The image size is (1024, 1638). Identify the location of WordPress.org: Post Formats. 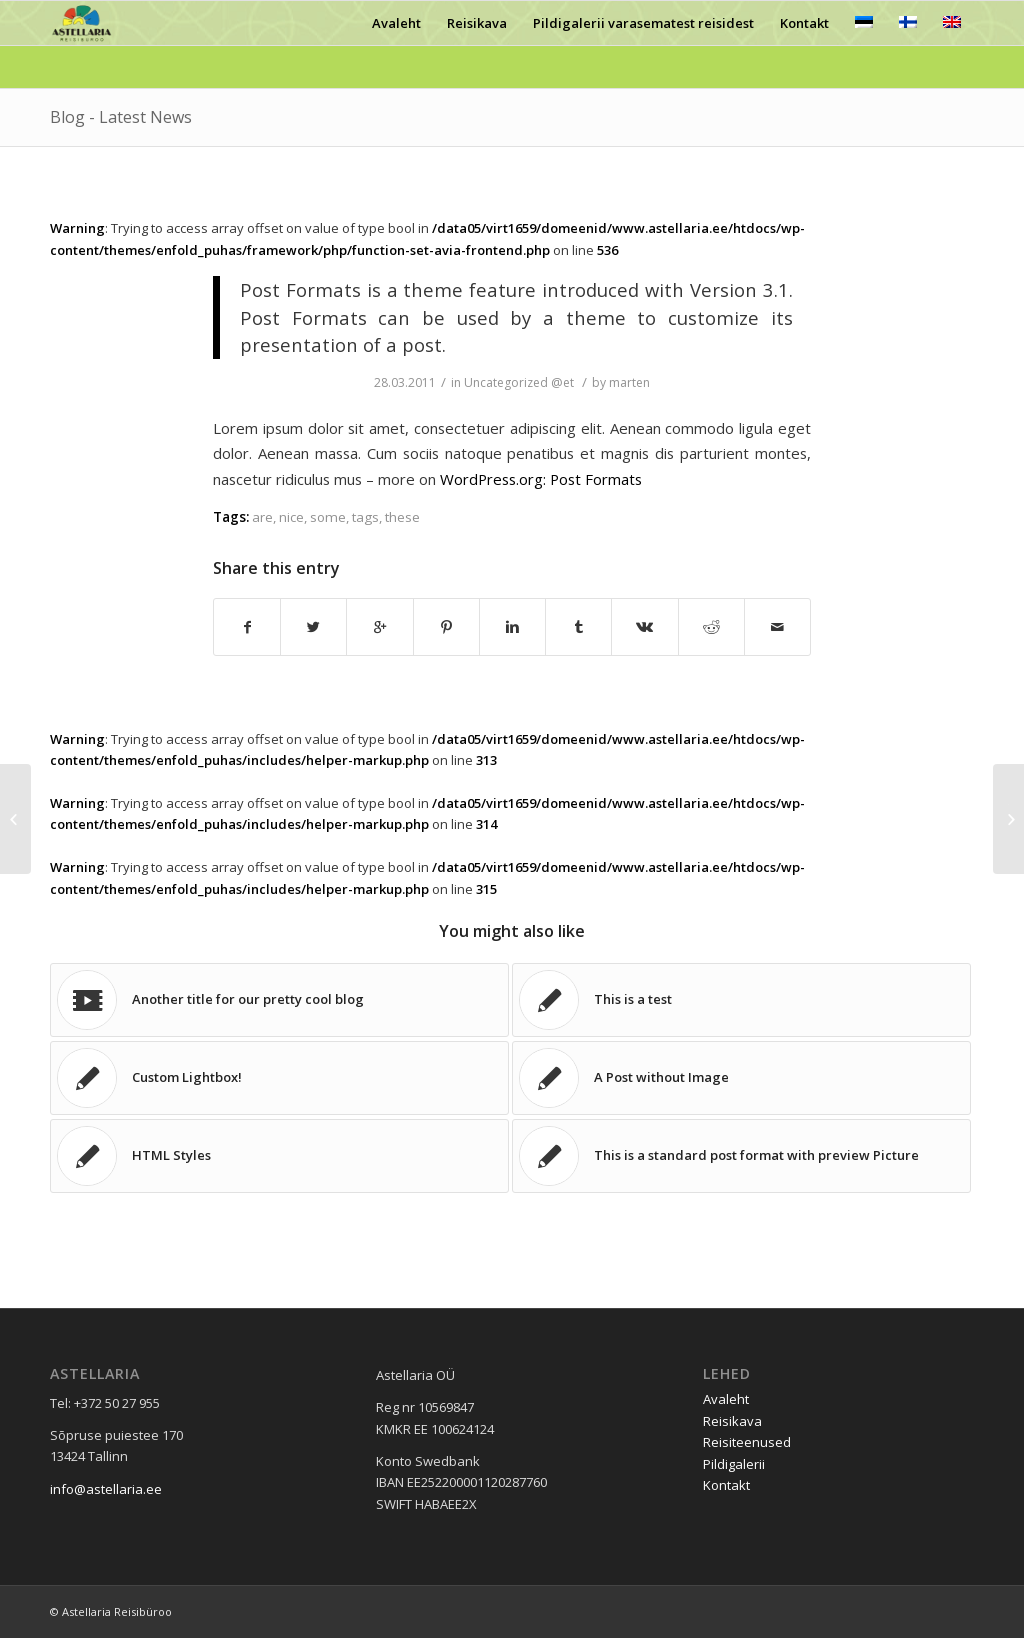
(541, 479).